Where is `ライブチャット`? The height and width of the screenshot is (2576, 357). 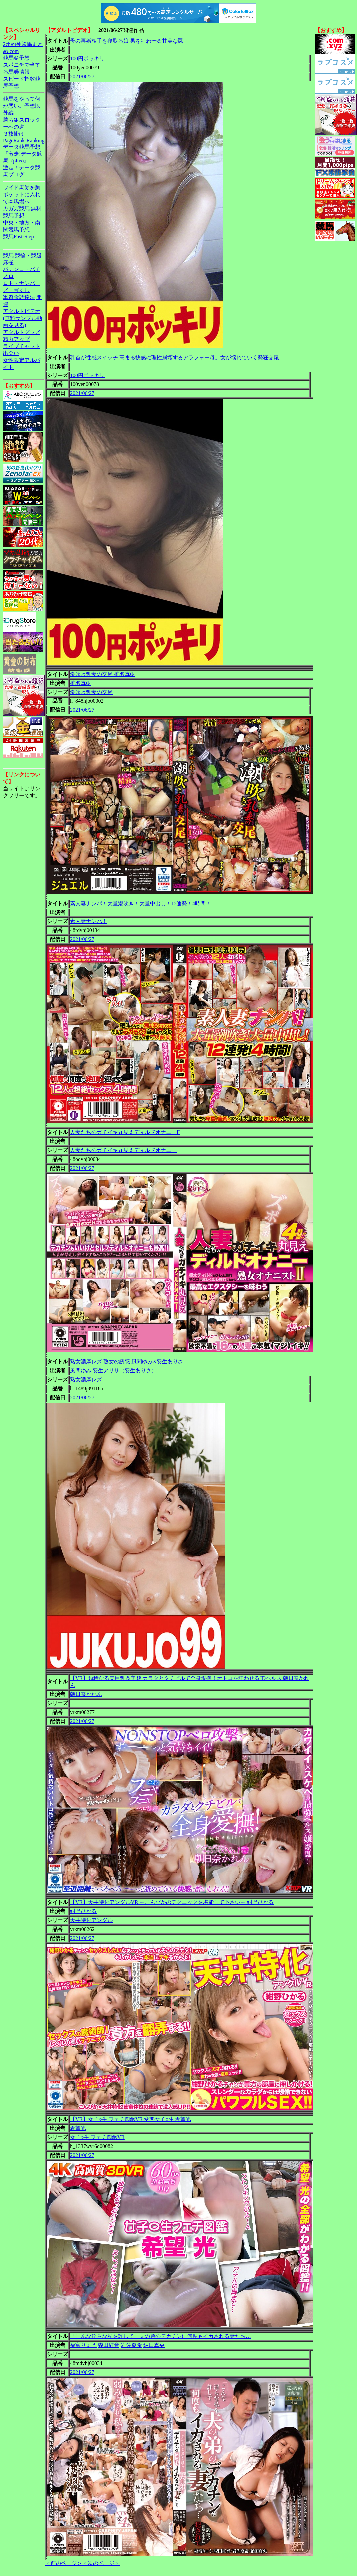 ライブチャット is located at coordinates (21, 346).